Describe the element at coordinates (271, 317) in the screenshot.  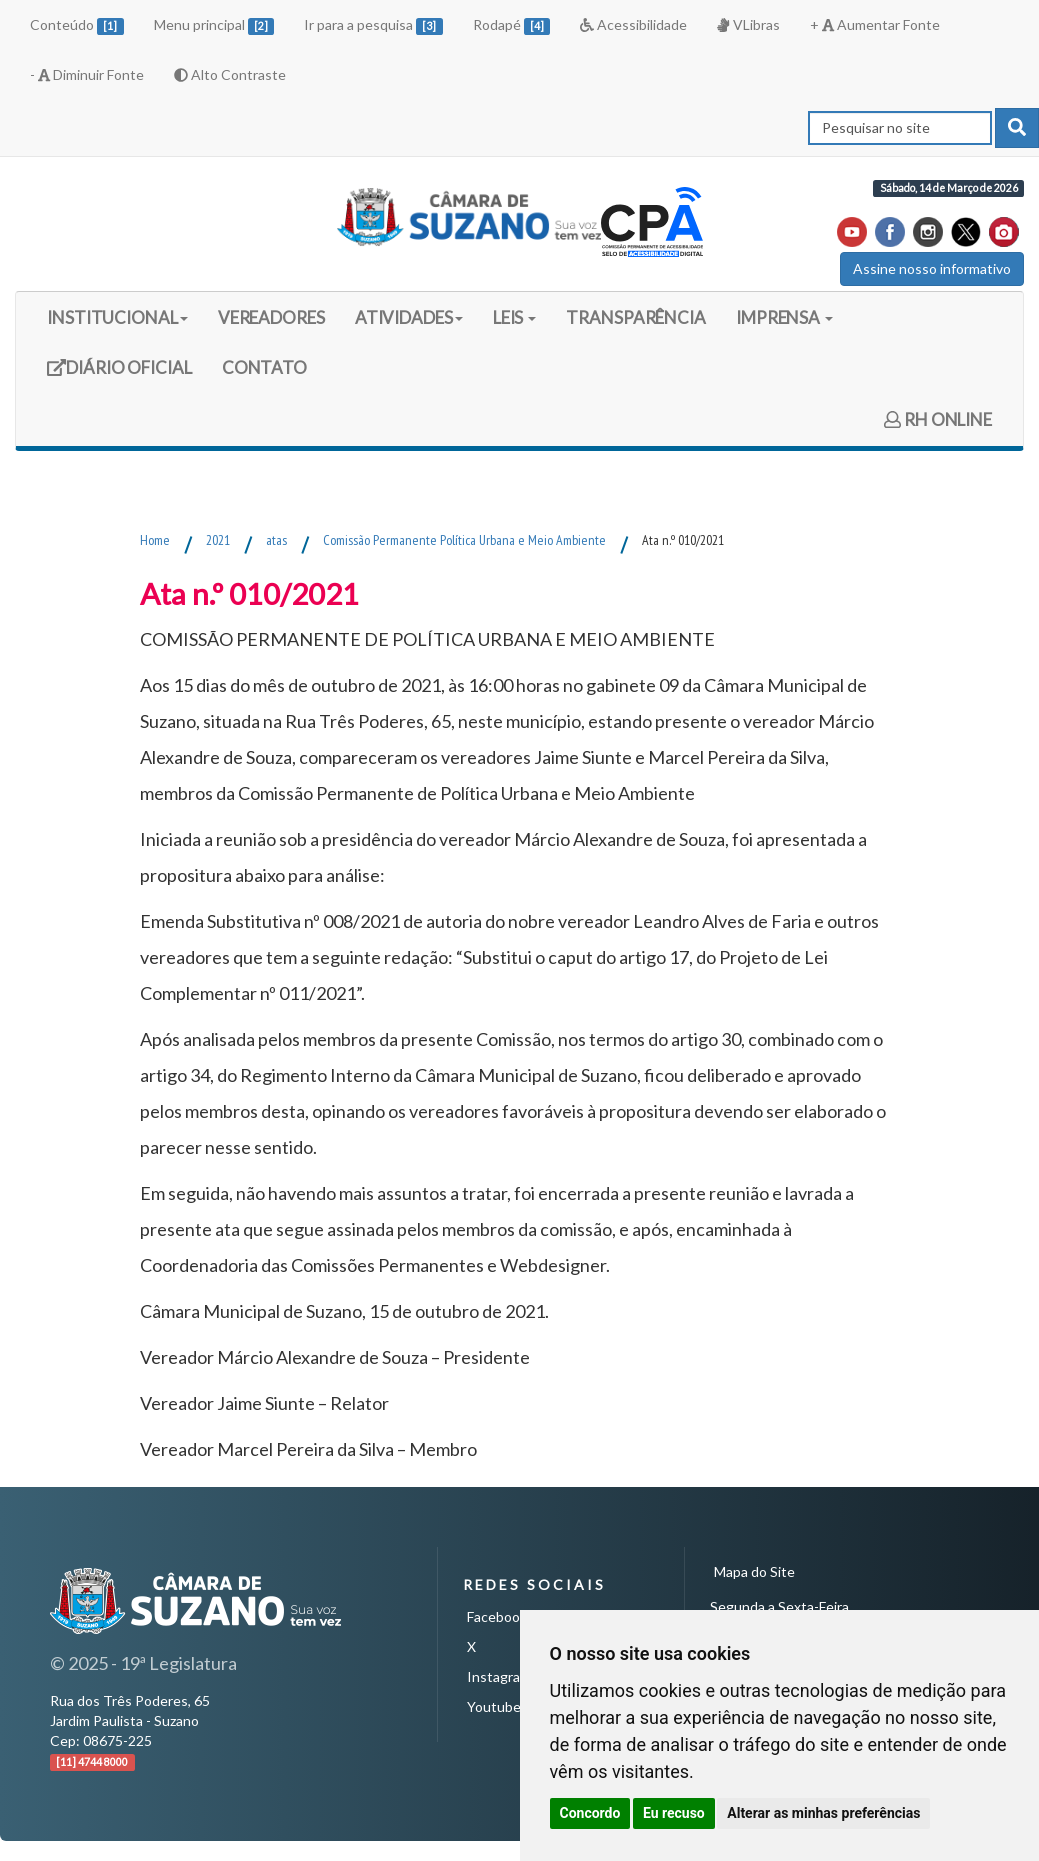
I see `VEREADORES` at that location.